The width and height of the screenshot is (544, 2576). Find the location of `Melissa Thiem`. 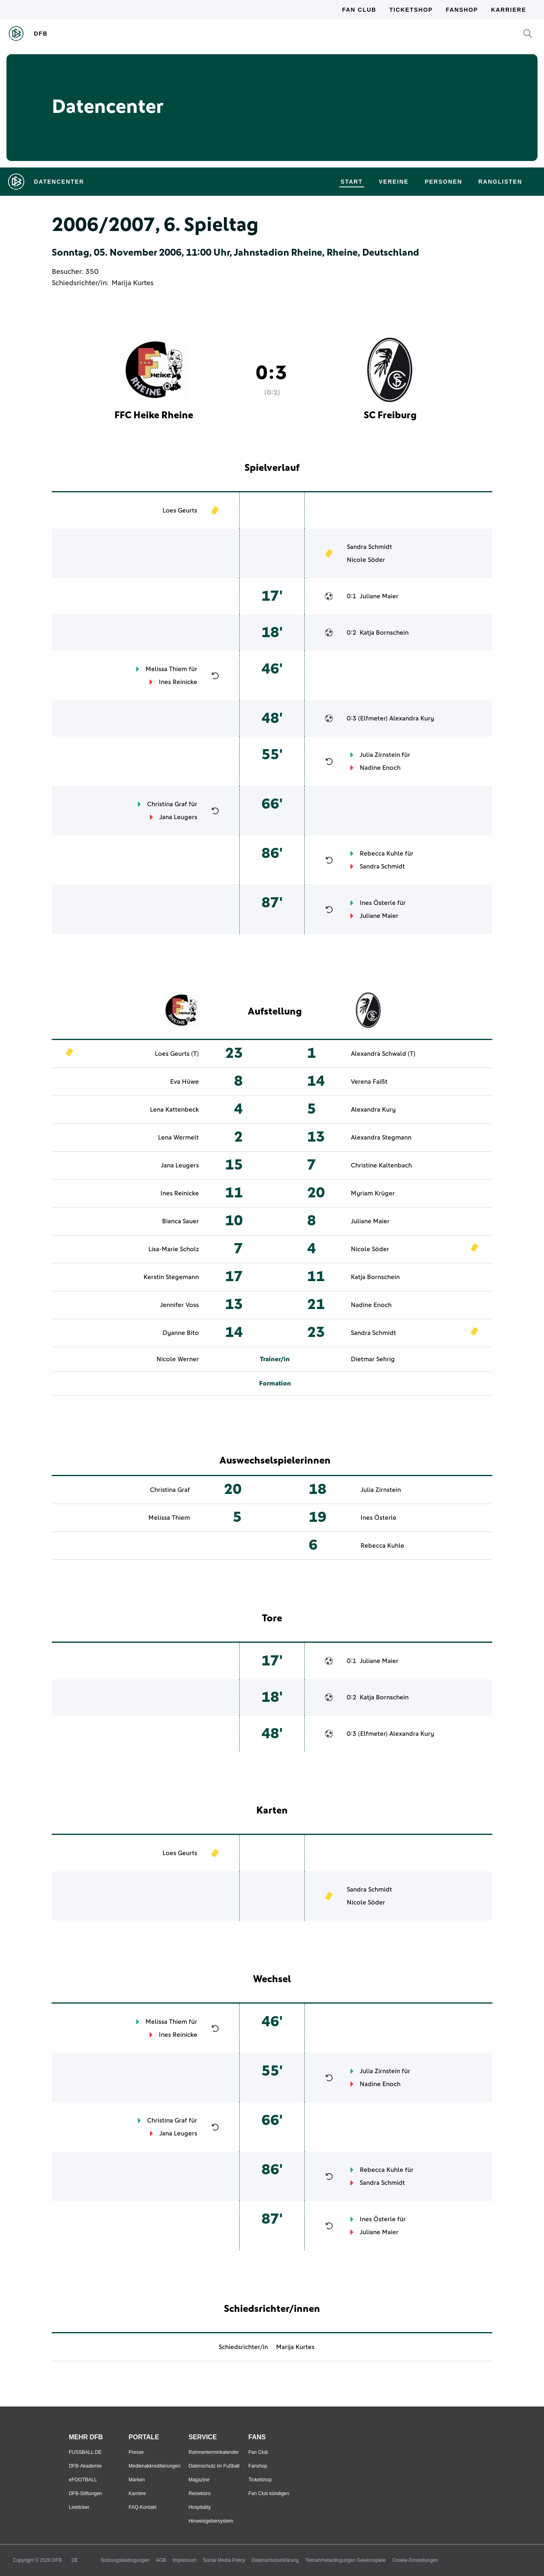

Melissa Thiem is located at coordinates (166, 669).